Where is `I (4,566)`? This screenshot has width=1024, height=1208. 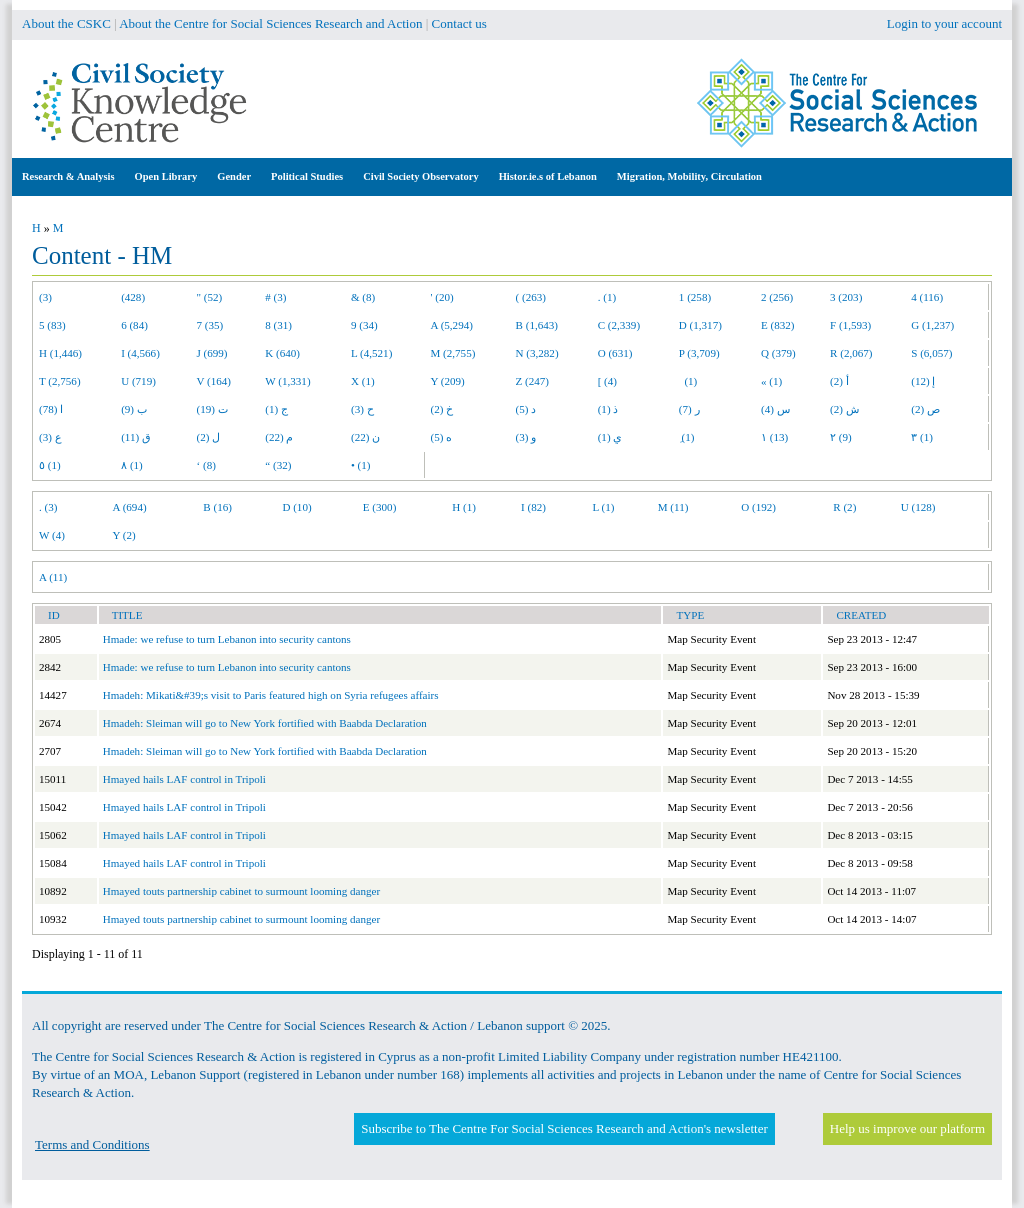
I (4,566) is located at coordinates (140, 353).